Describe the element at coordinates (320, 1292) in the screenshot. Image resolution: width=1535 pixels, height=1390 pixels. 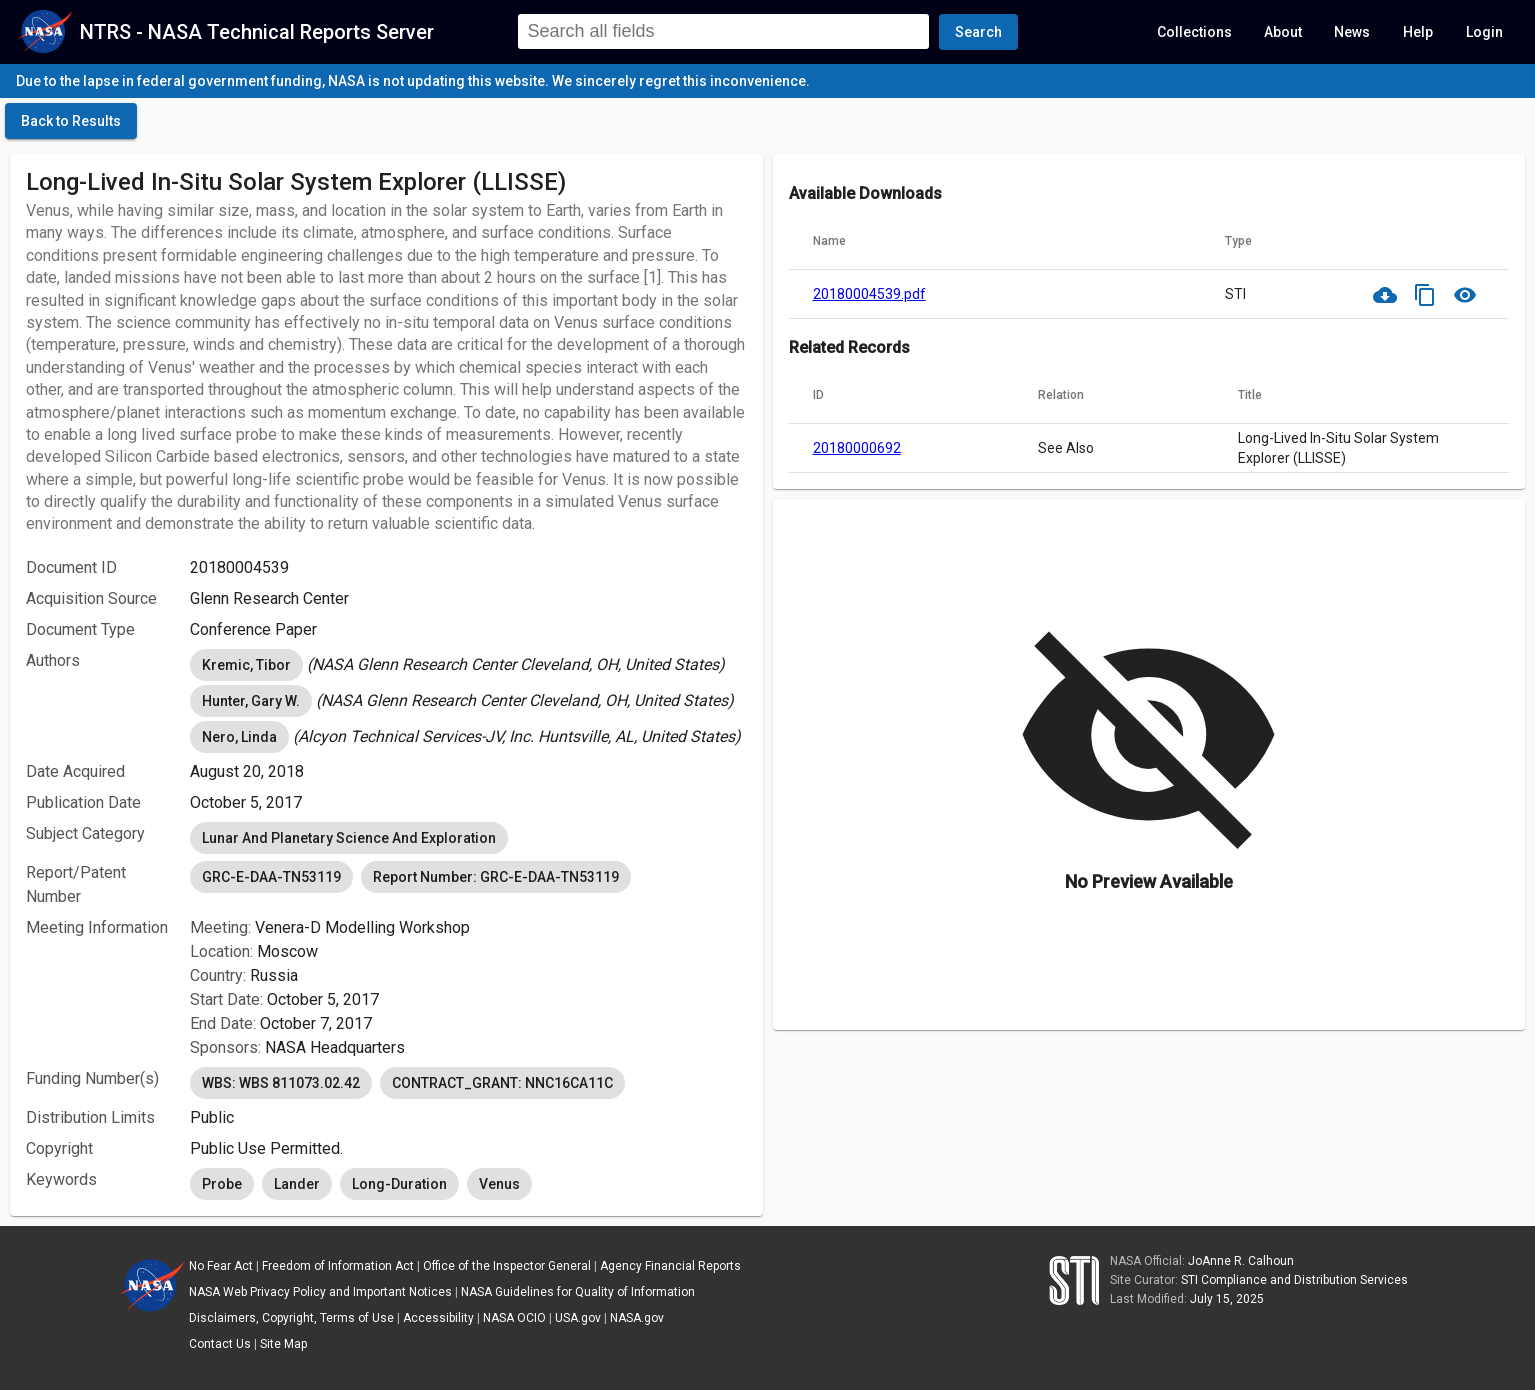
I see `NASA Web Privacy Policy and Important Notices` at that location.